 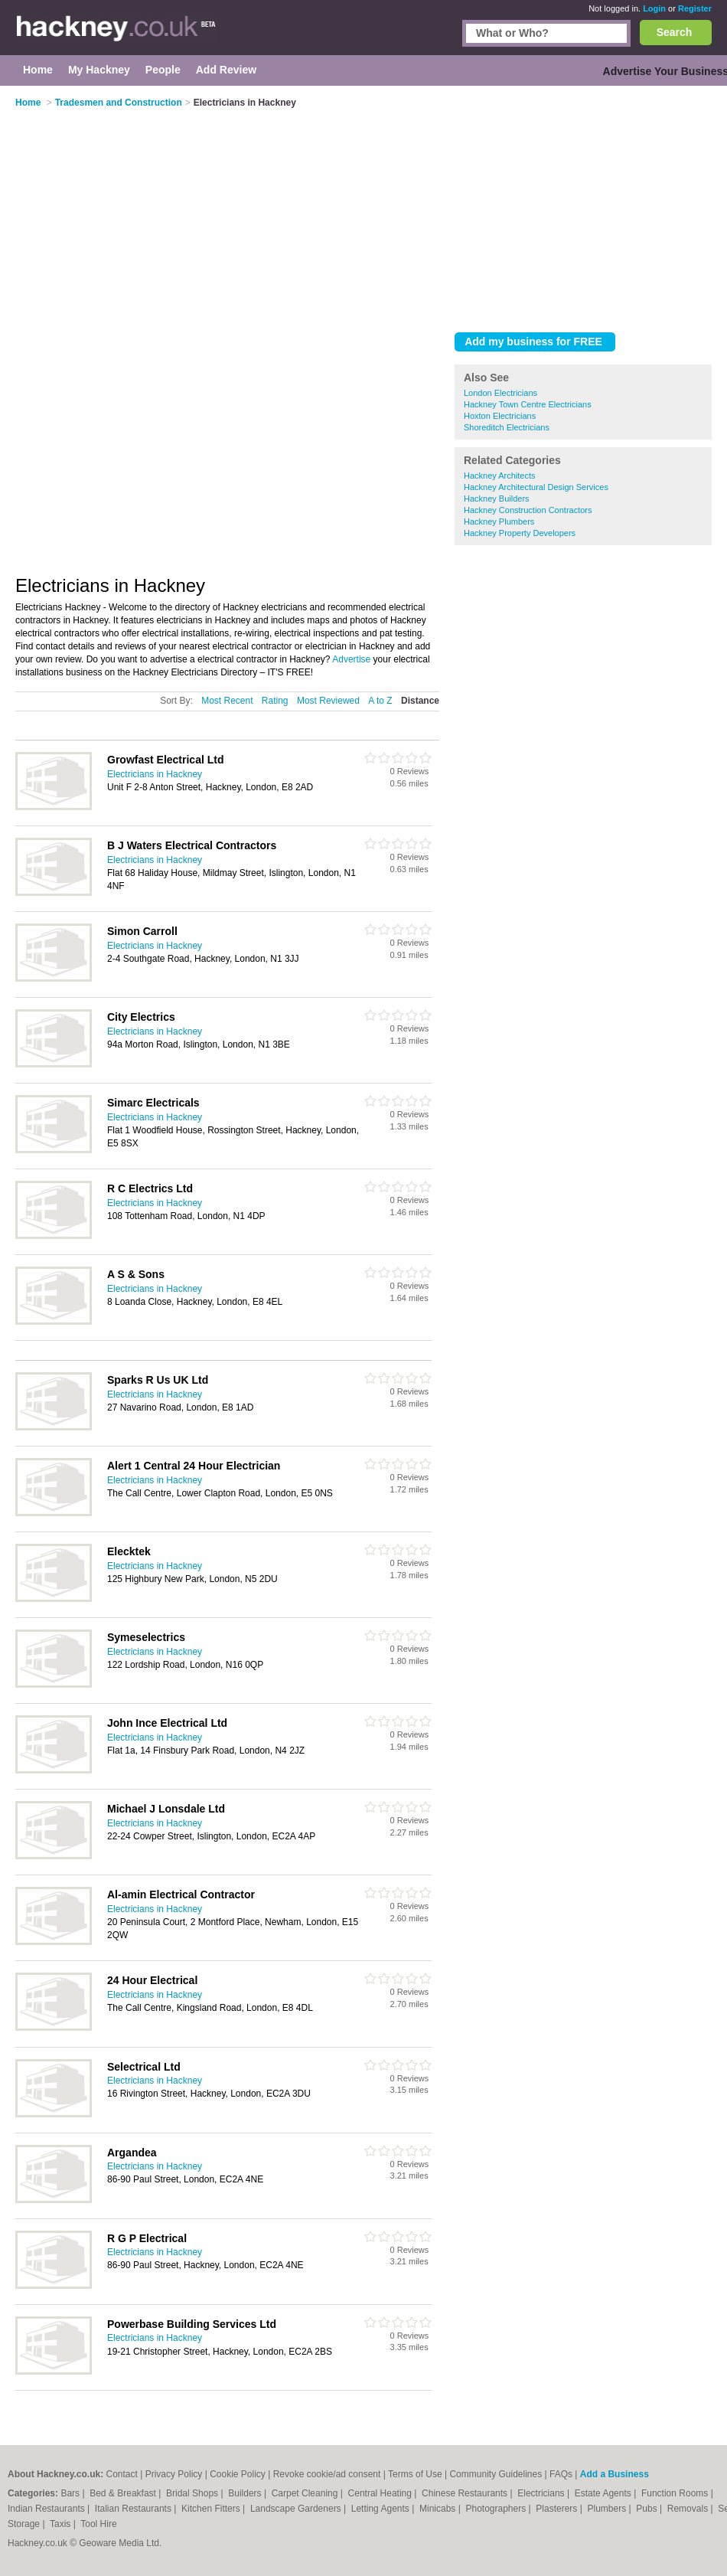 What do you see at coordinates (466, 2493) in the screenshot?
I see `Chinese Restaurants` at bounding box center [466, 2493].